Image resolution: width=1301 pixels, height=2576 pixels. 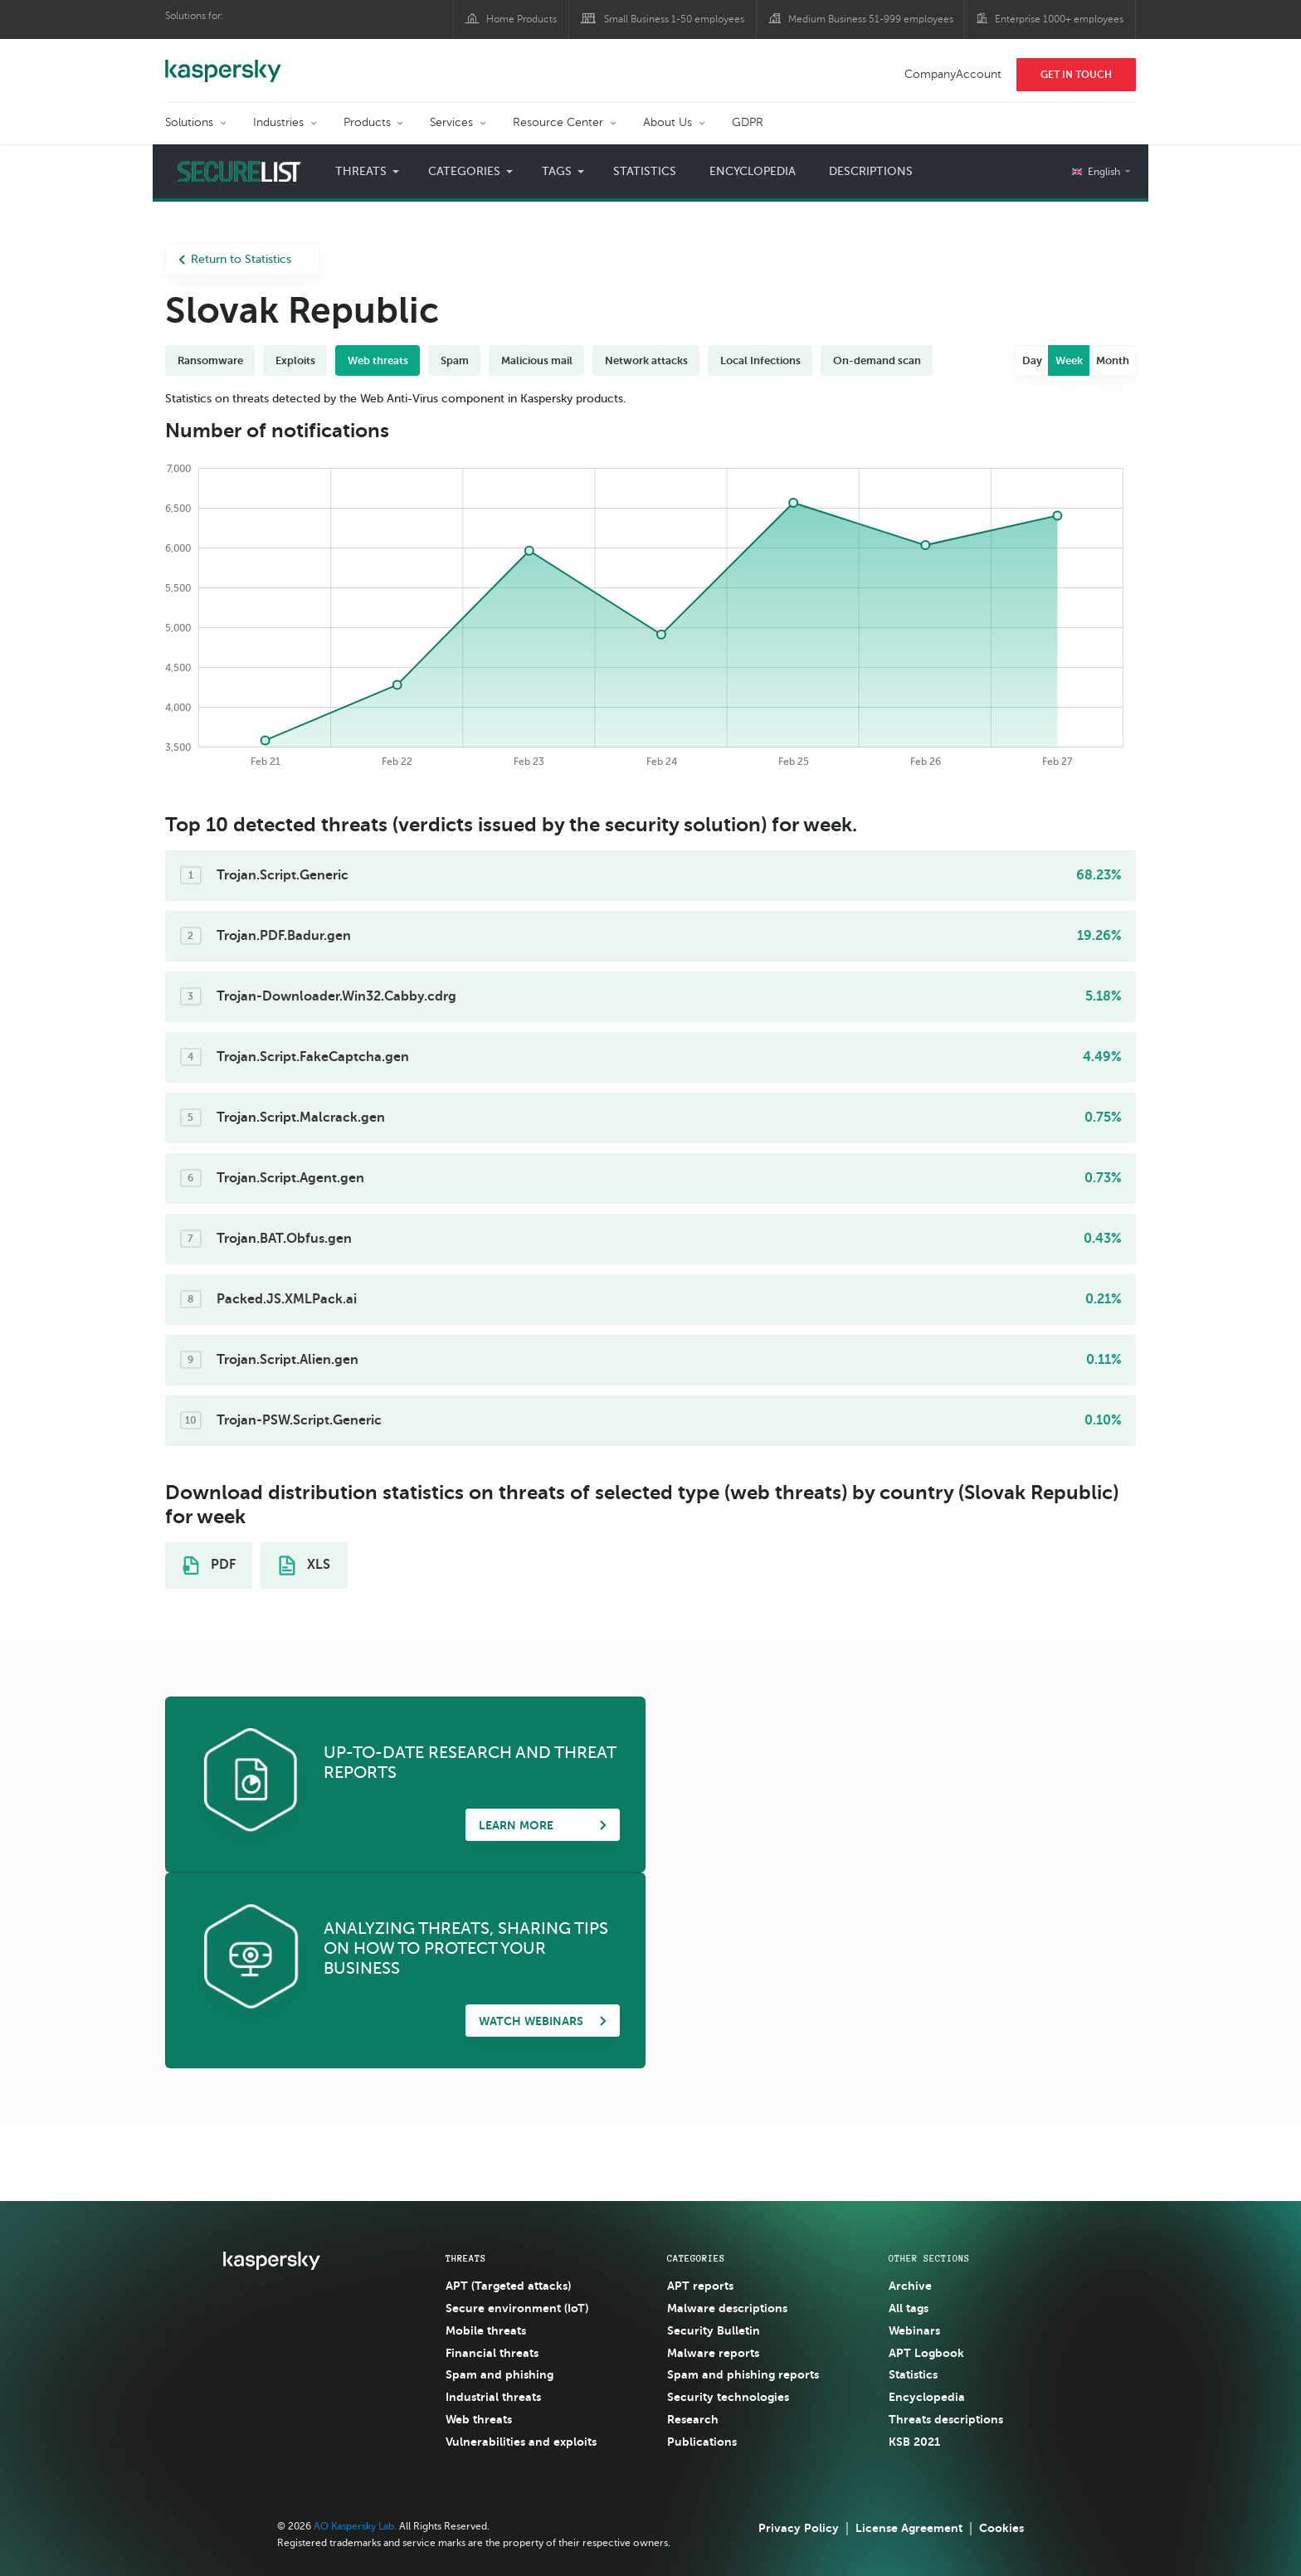 What do you see at coordinates (1076, 74) in the screenshot?
I see `Get In Touch` at bounding box center [1076, 74].